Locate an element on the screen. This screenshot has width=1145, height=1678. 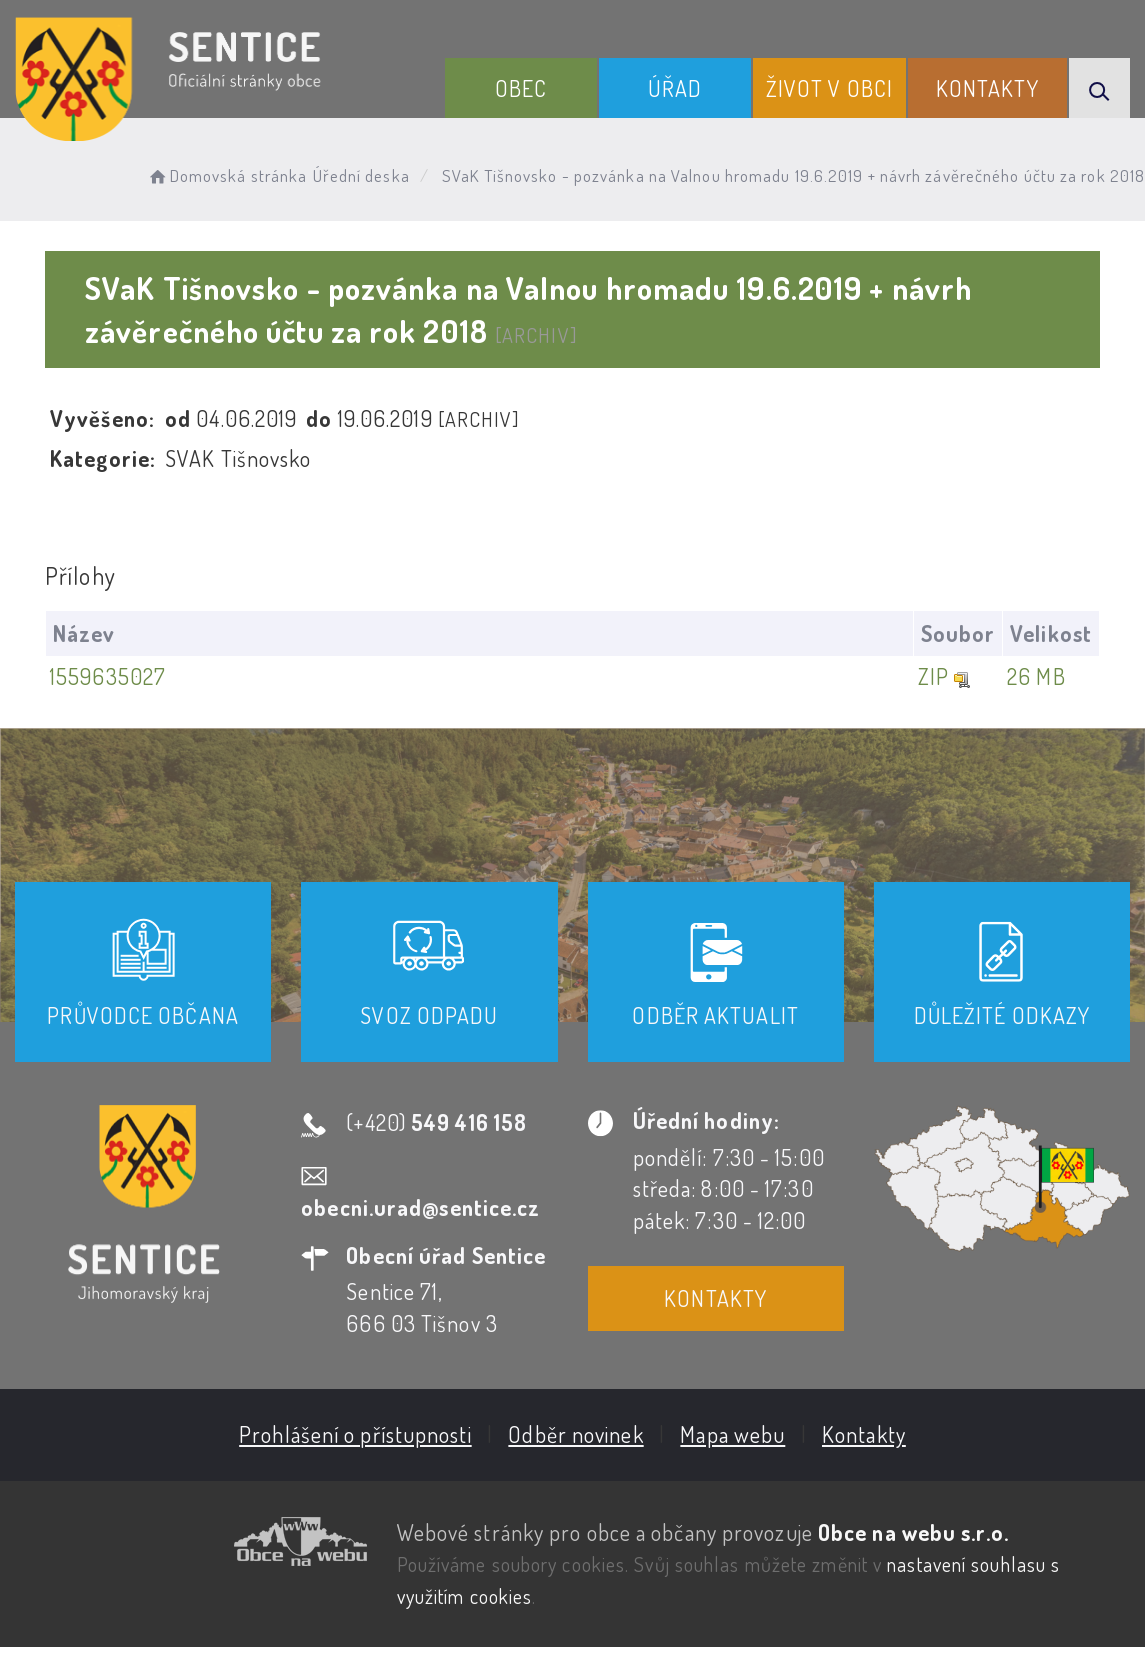
Úřad is located at coordinates (675, 88).